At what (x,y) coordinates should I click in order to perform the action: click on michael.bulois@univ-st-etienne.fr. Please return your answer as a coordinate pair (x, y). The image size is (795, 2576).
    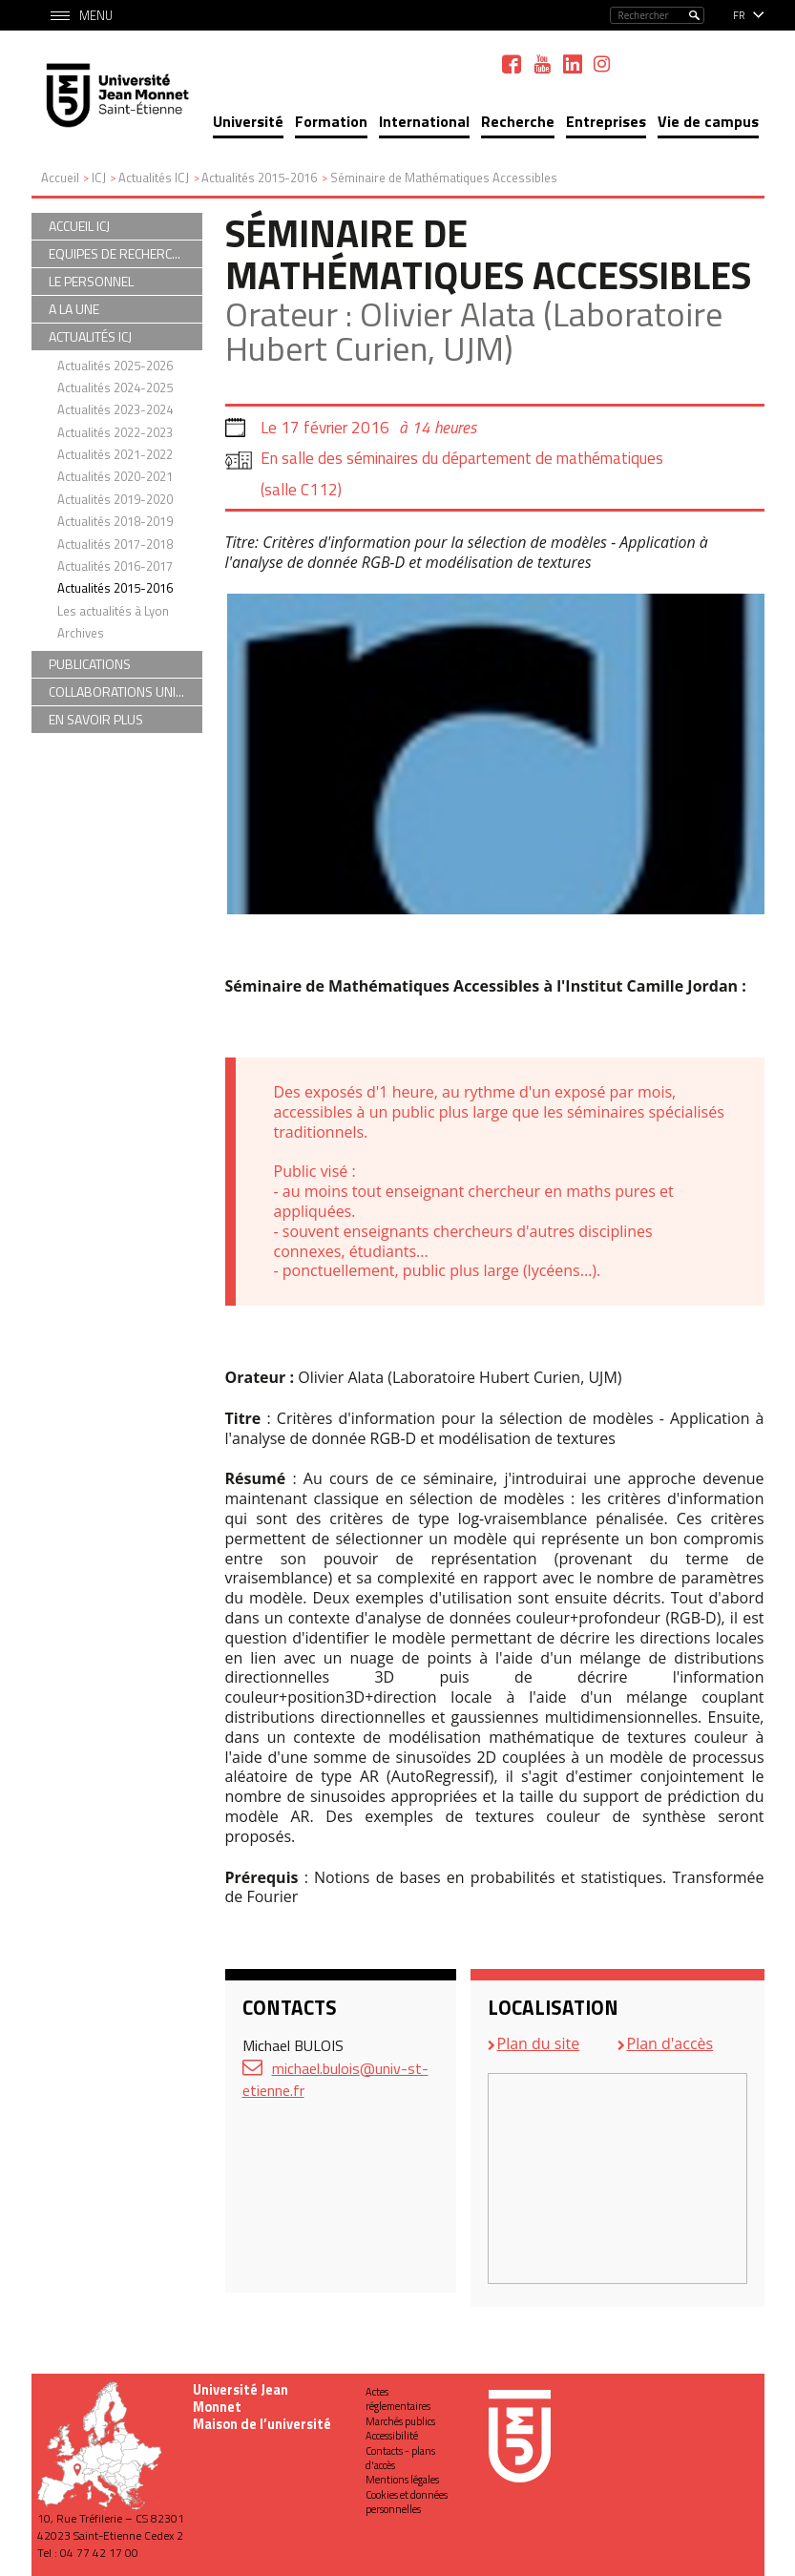
    Looking at the image, I should click on (335, 2079).